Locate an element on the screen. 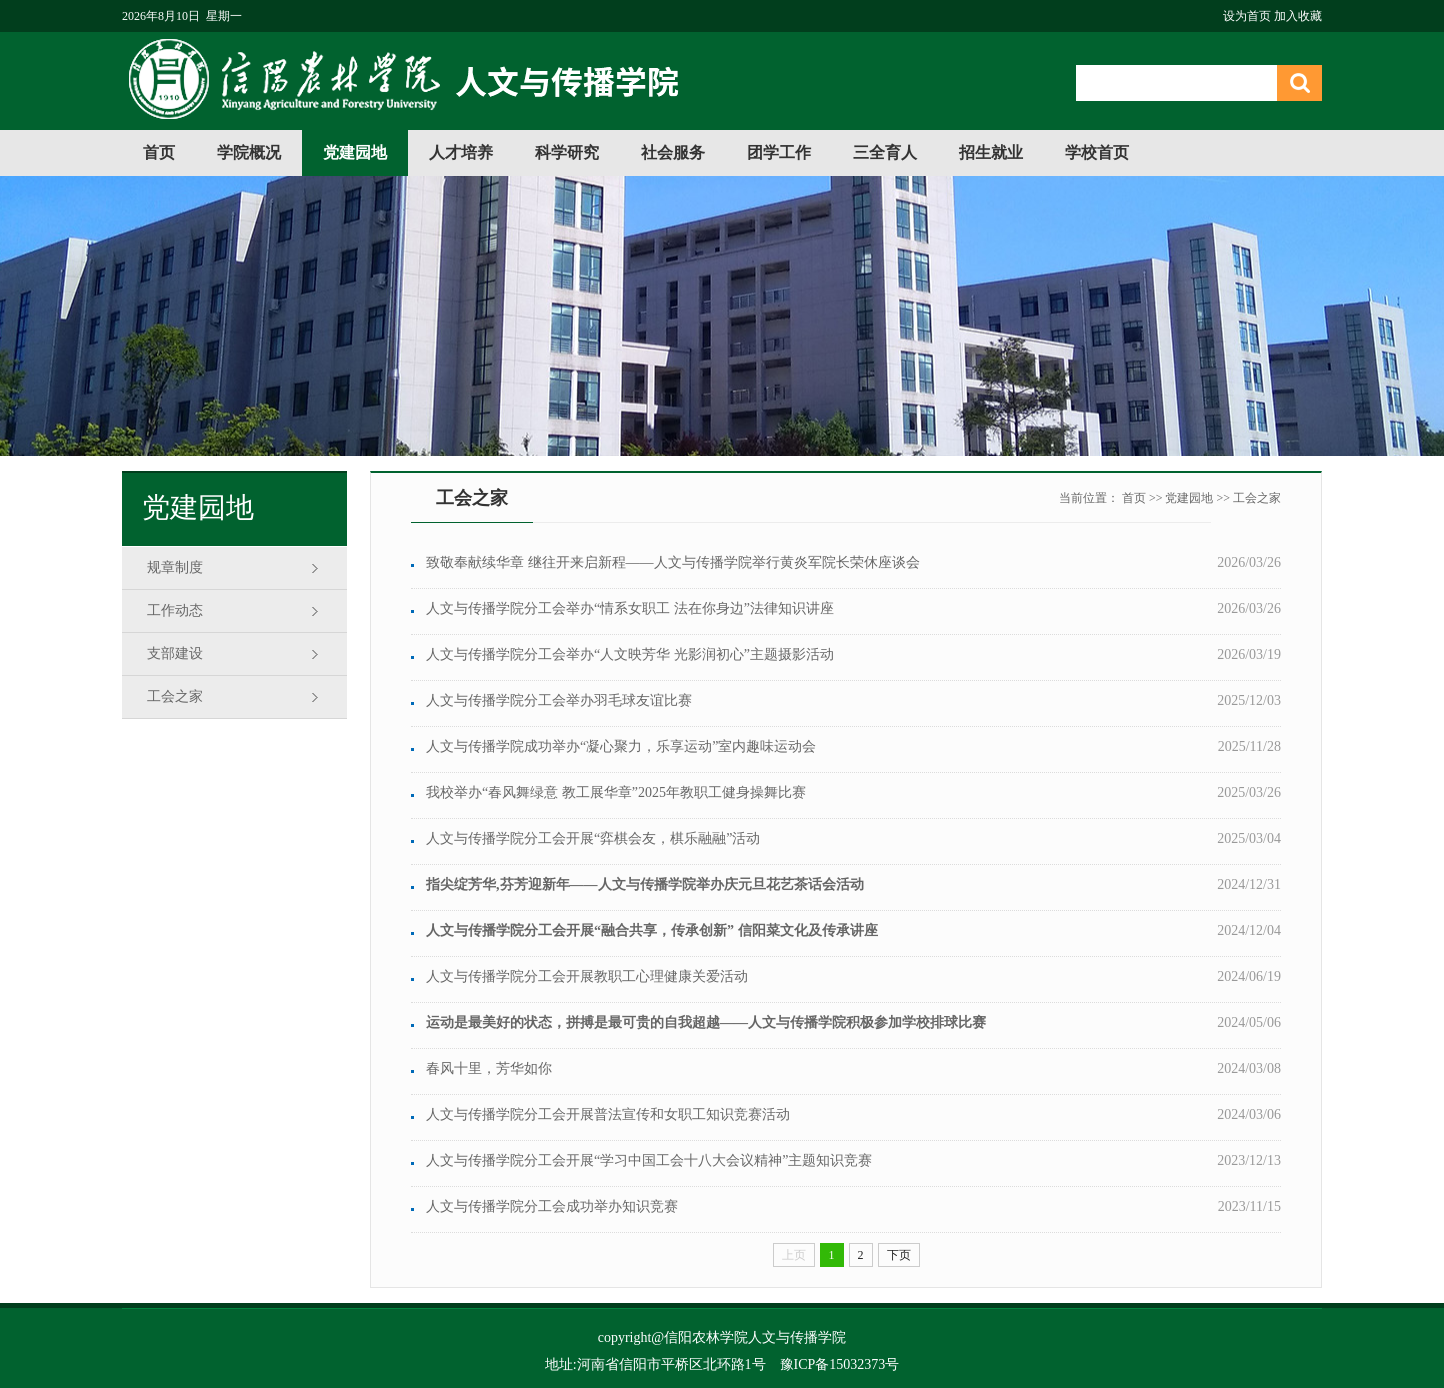 The image size is (1444, 1388). 人文与传播学院分工会举办羽毛球友谊比赛 is located at coordinates (559, 700).